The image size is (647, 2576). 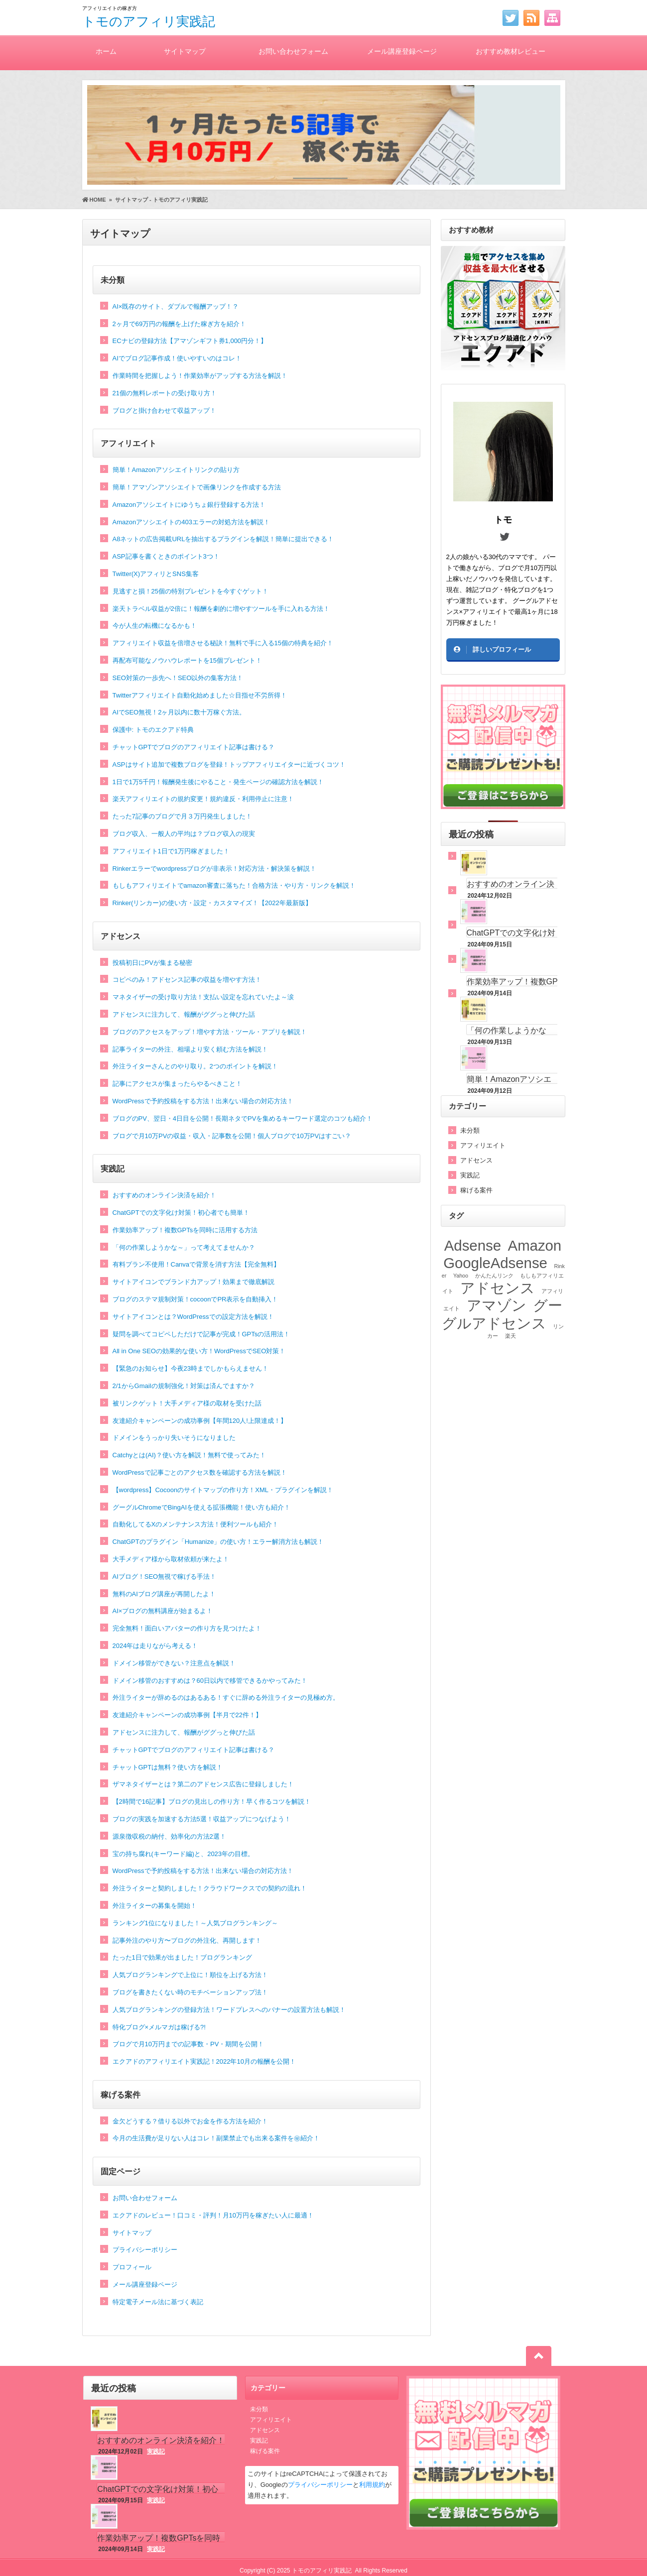 I want to click on Rinkerエラーでwordpressブログが非表示！対応方法・解決策を解説！, so click(x=215, y=868).